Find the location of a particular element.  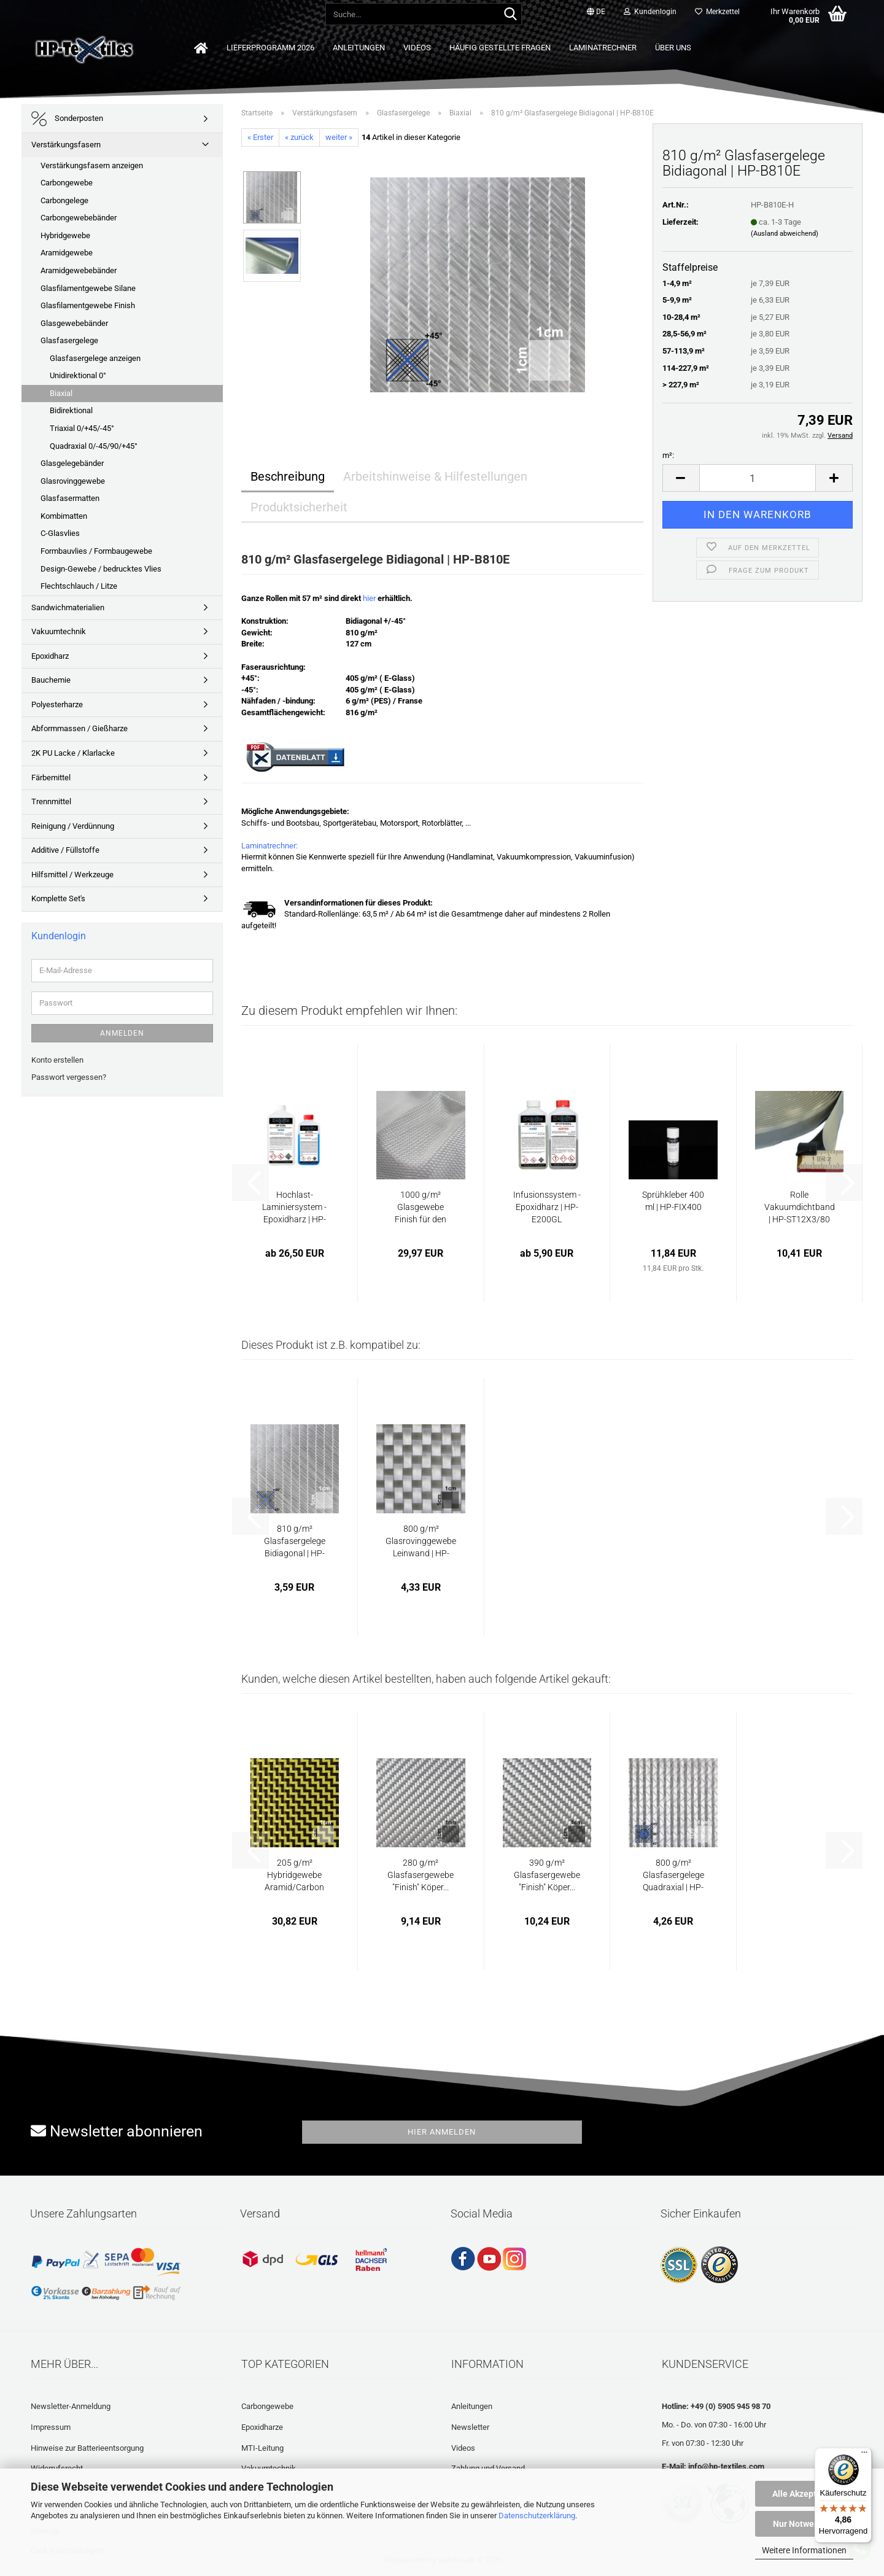

Laminatrechner: is located at coordinates (269, 845).